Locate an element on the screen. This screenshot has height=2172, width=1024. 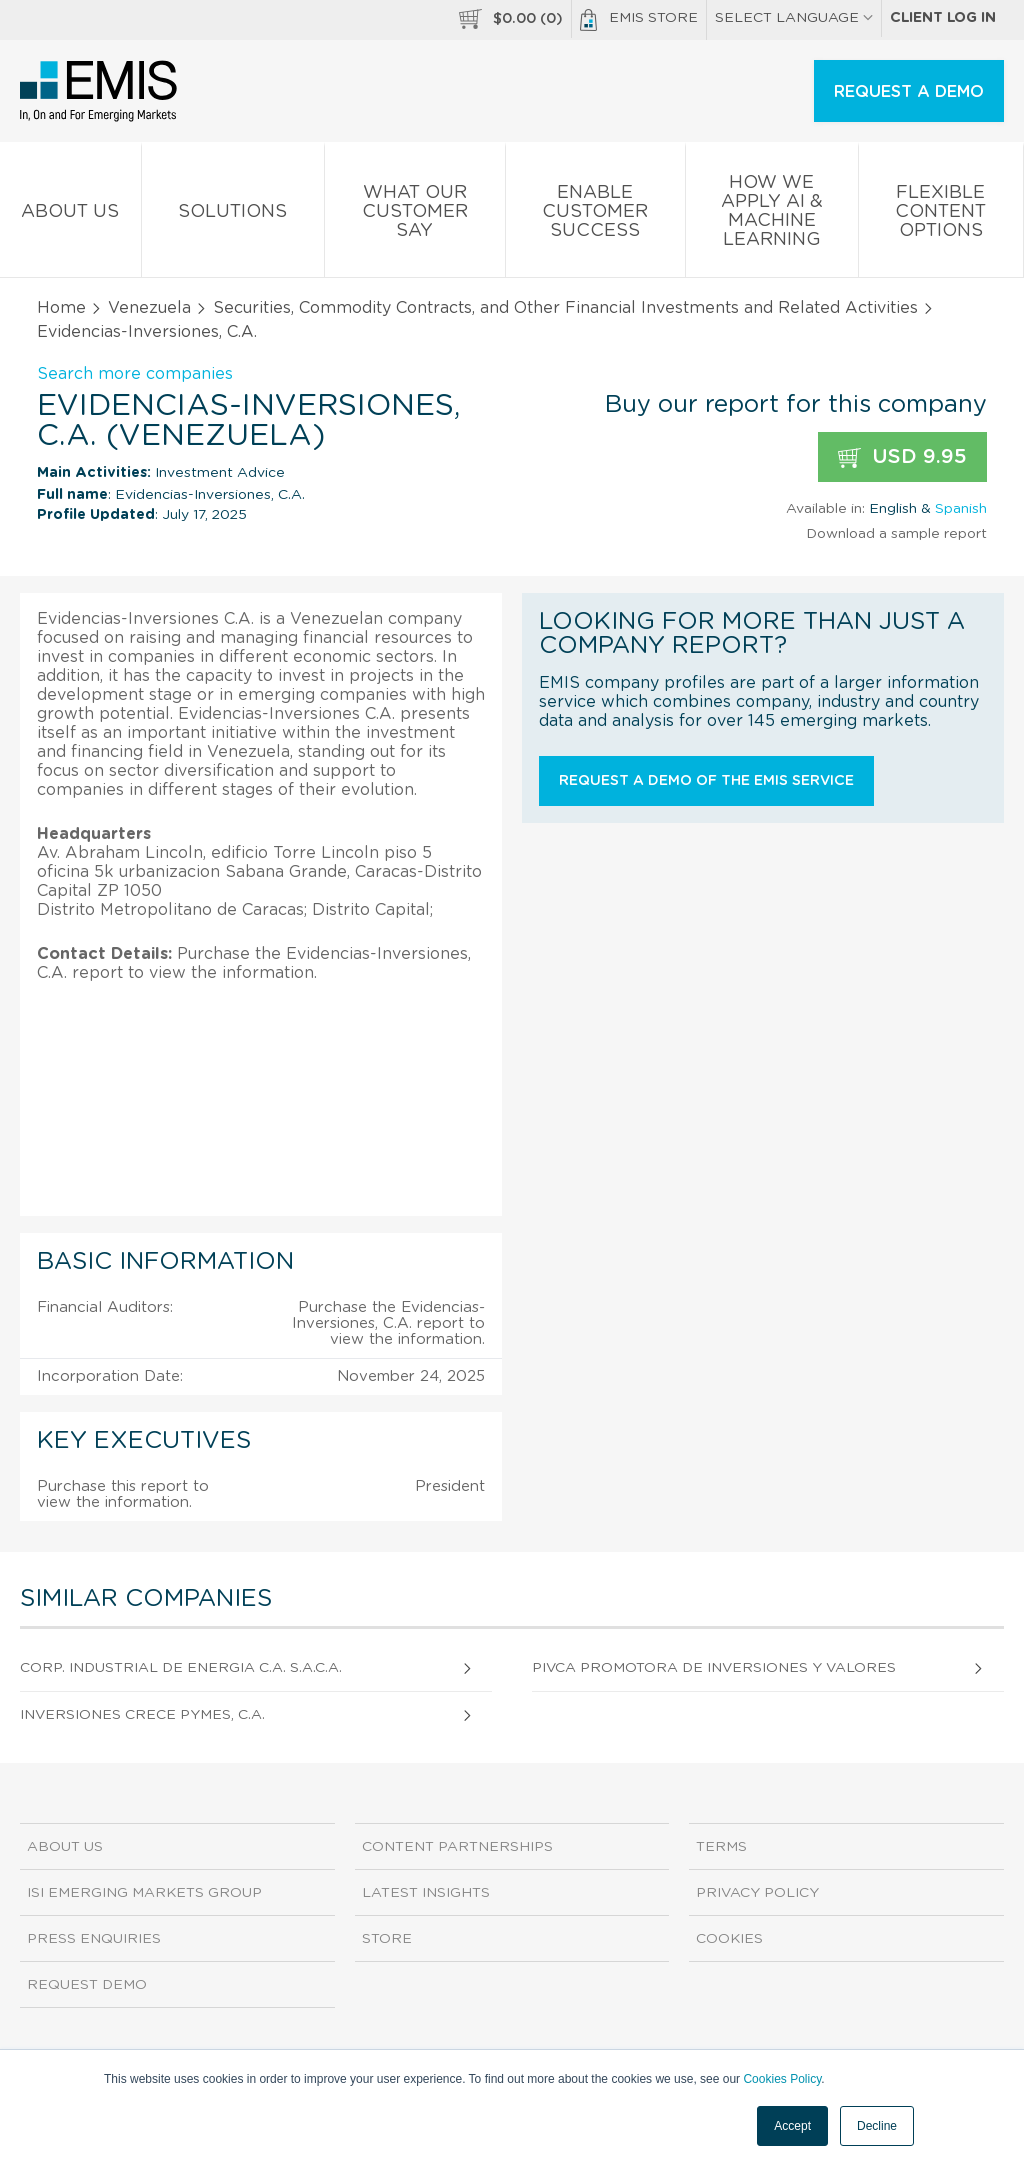
Pivca Promotora De Inversiones Y Valores is located at coordinates (714, 1668).